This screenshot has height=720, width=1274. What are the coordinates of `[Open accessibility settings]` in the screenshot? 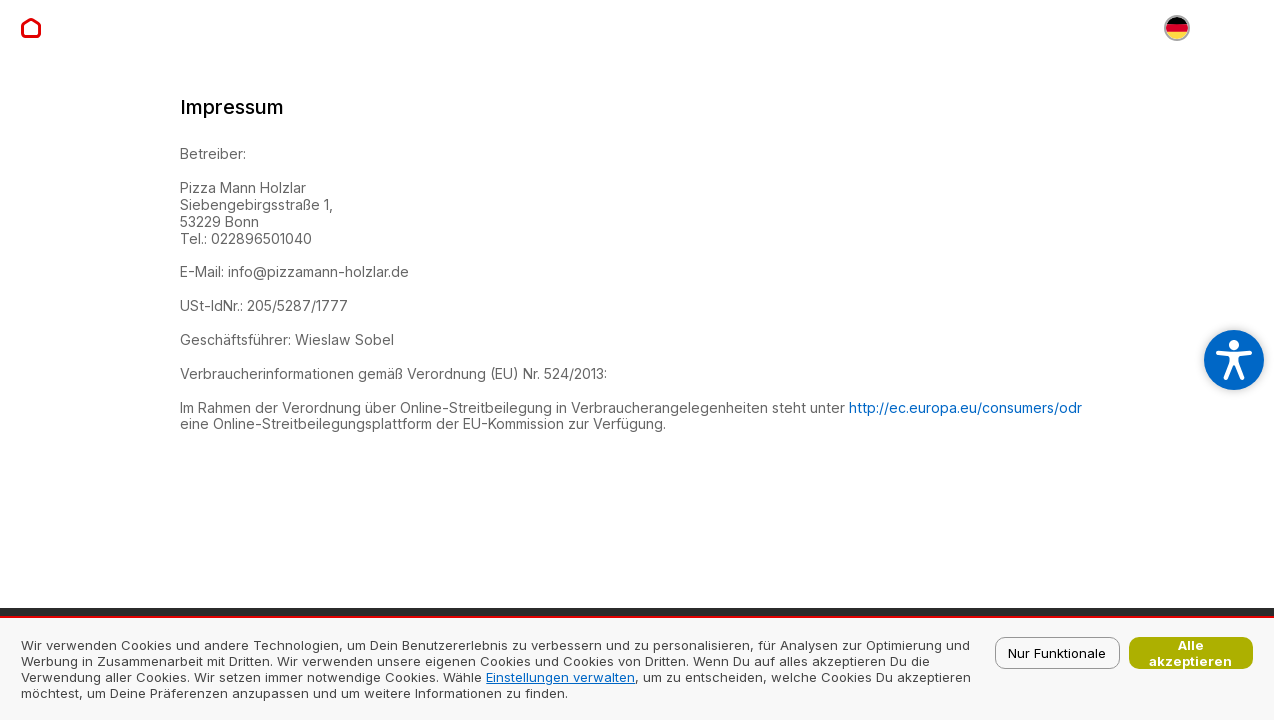 It's located at (1234, 360).